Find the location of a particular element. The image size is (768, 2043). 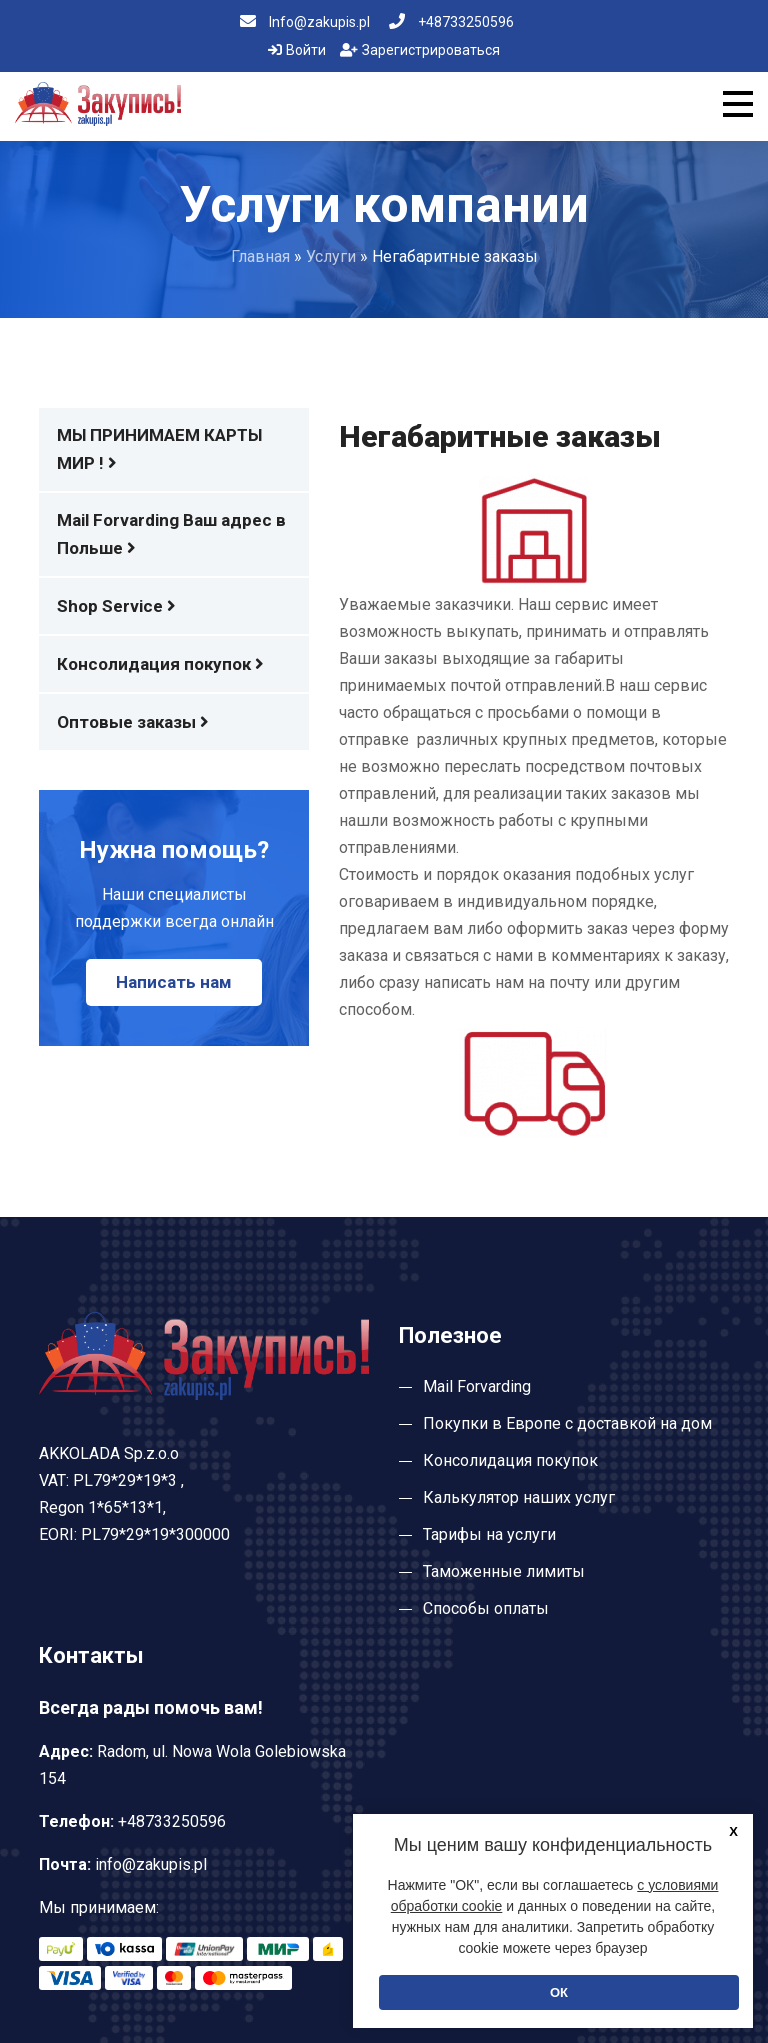

Написать нам is located at coordinates (174, 982).